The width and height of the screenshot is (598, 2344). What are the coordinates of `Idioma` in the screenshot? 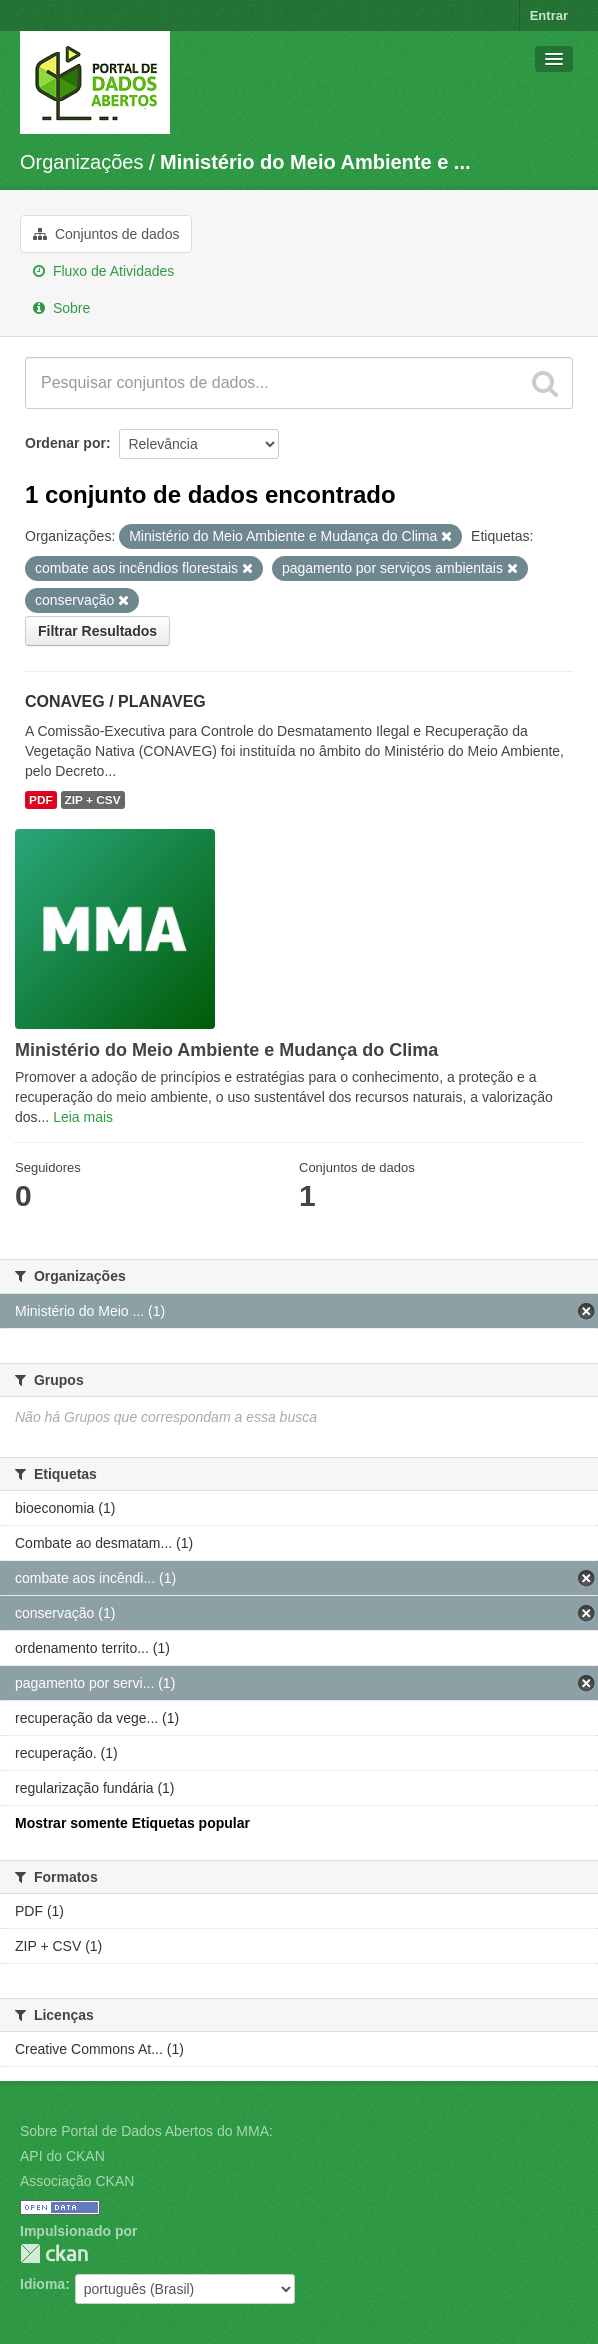 It's located at (42, 2284).